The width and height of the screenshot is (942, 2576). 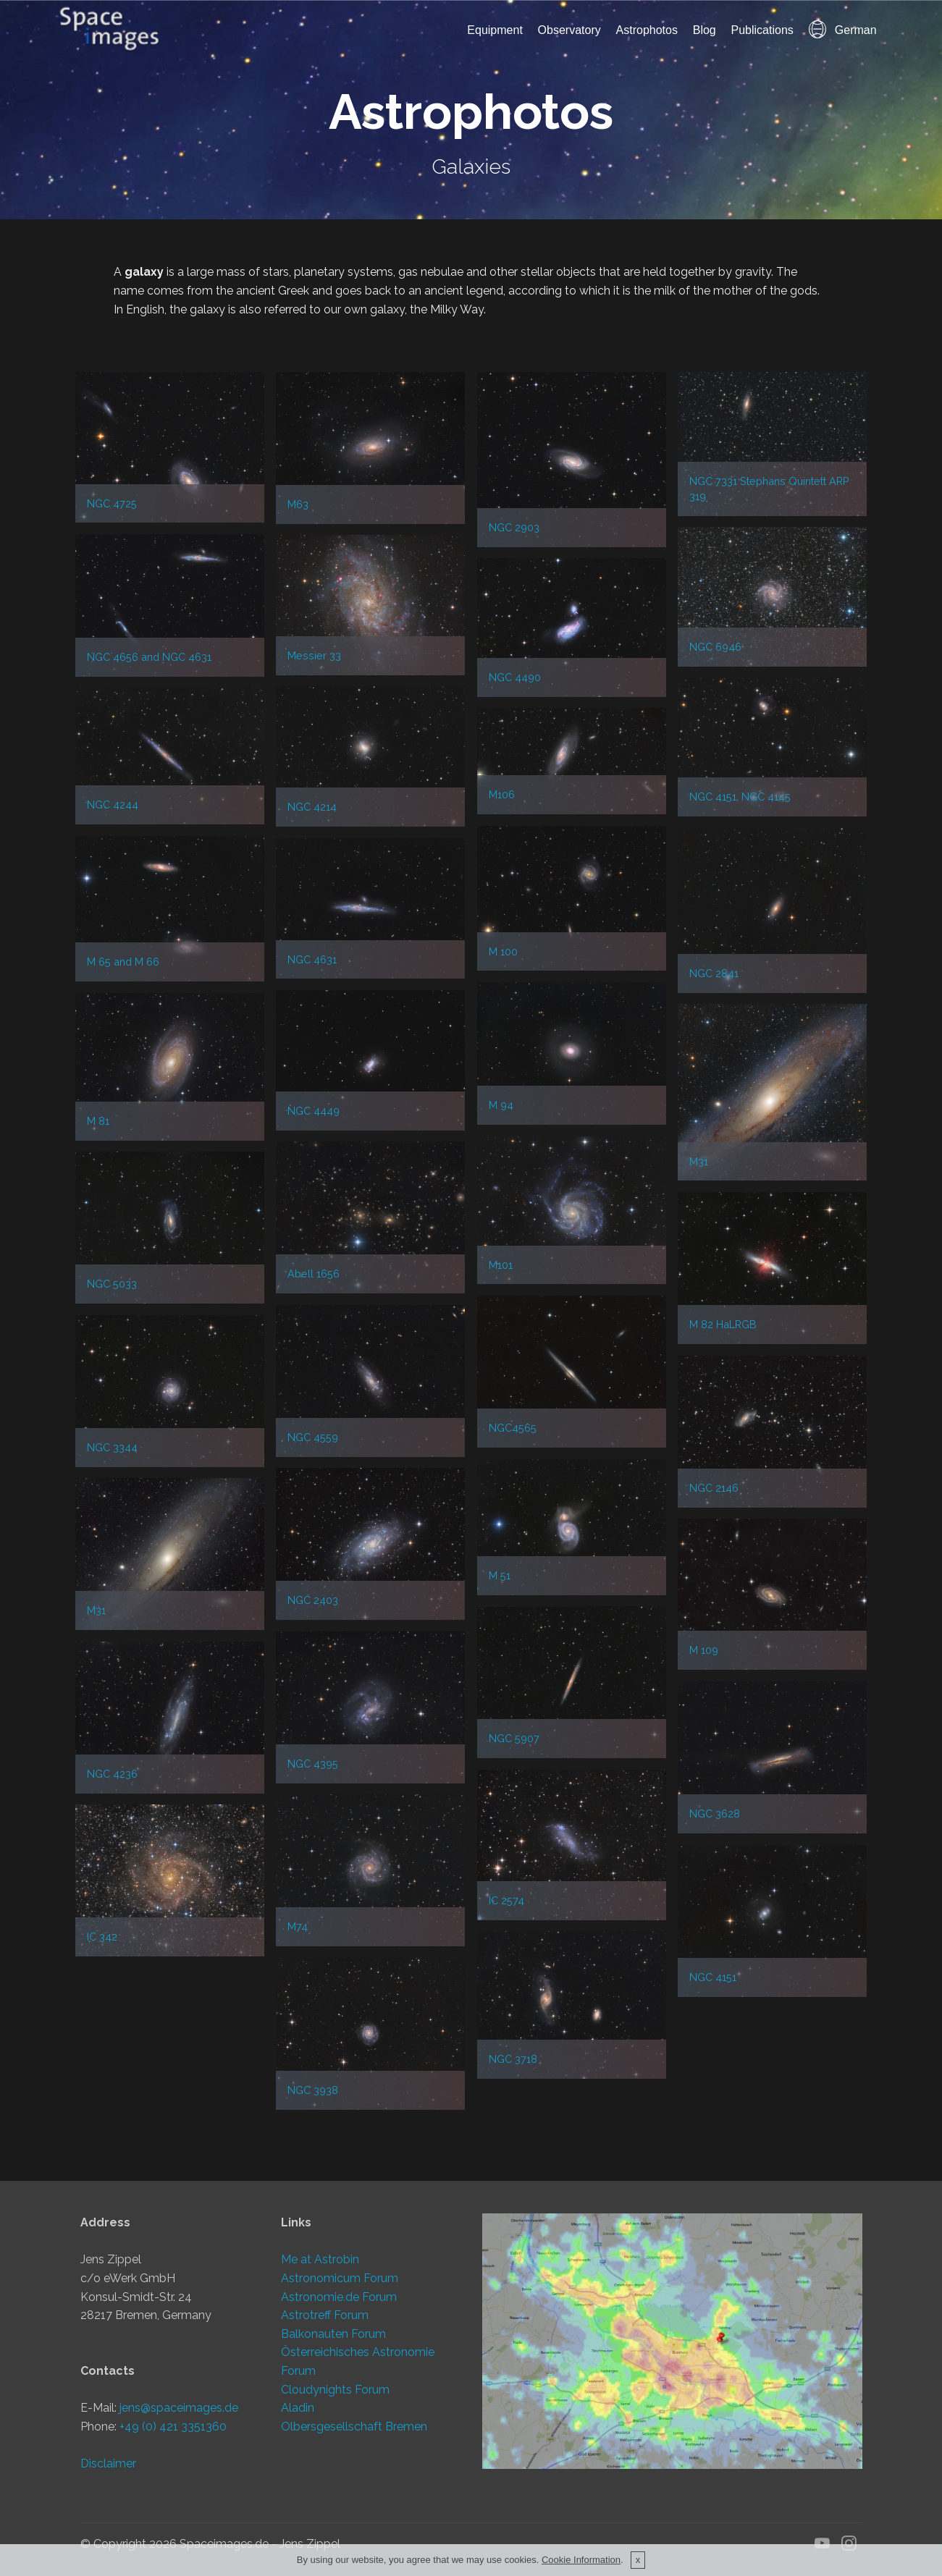 I want to click on NGC 6946, so click(x=715, y=647).